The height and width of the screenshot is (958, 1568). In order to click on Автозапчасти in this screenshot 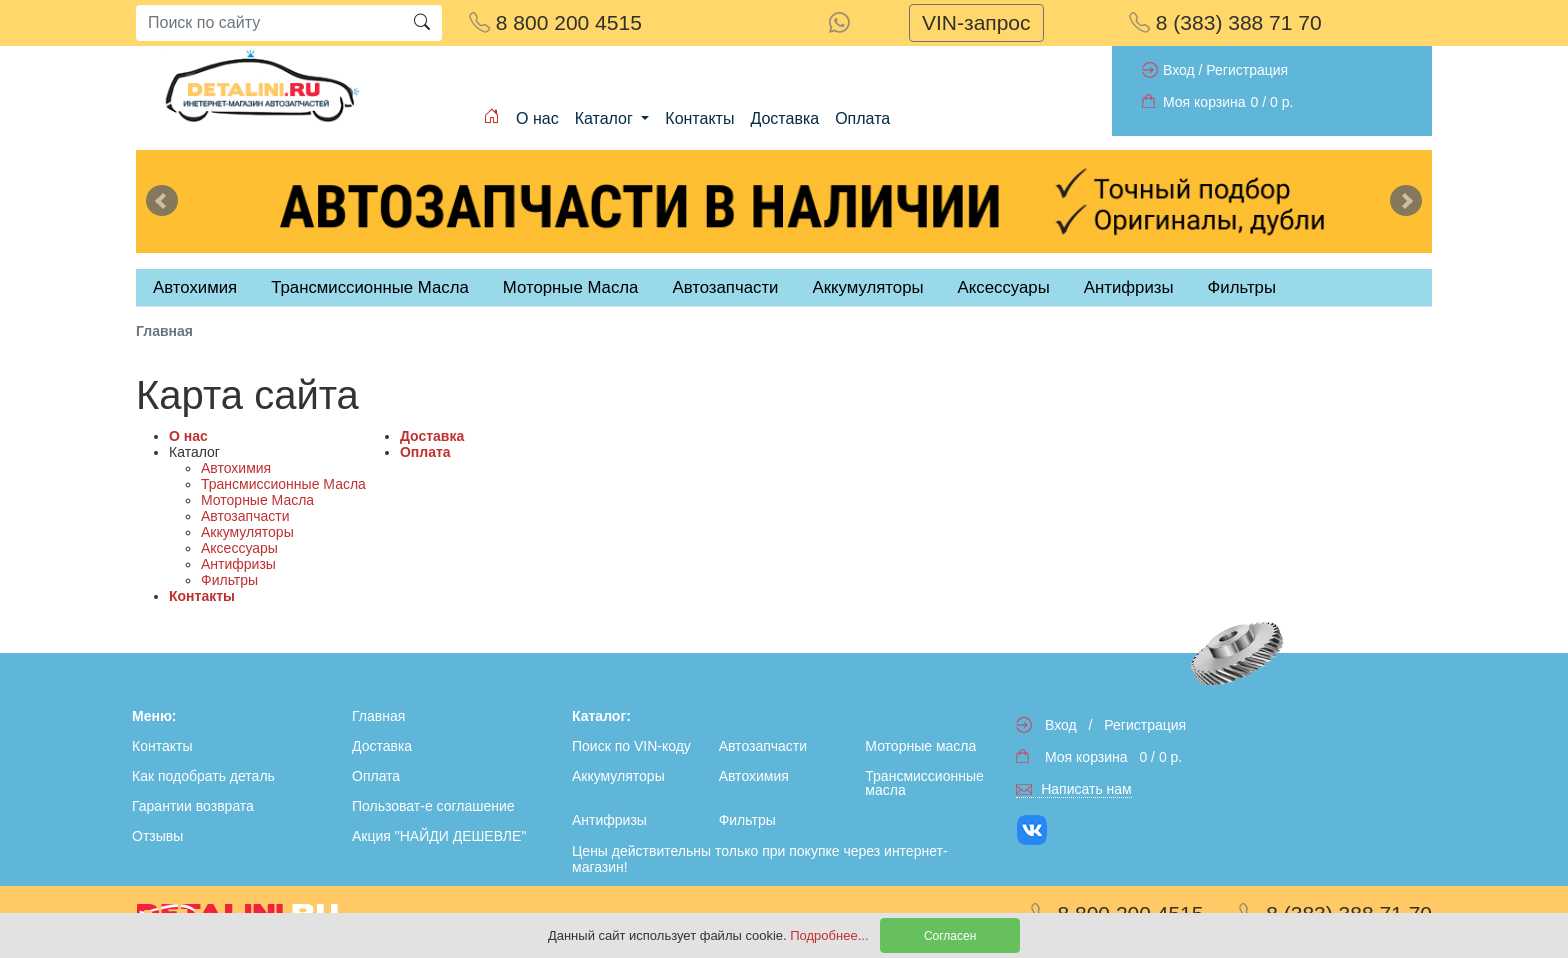, I will do `click(725, 287)`.